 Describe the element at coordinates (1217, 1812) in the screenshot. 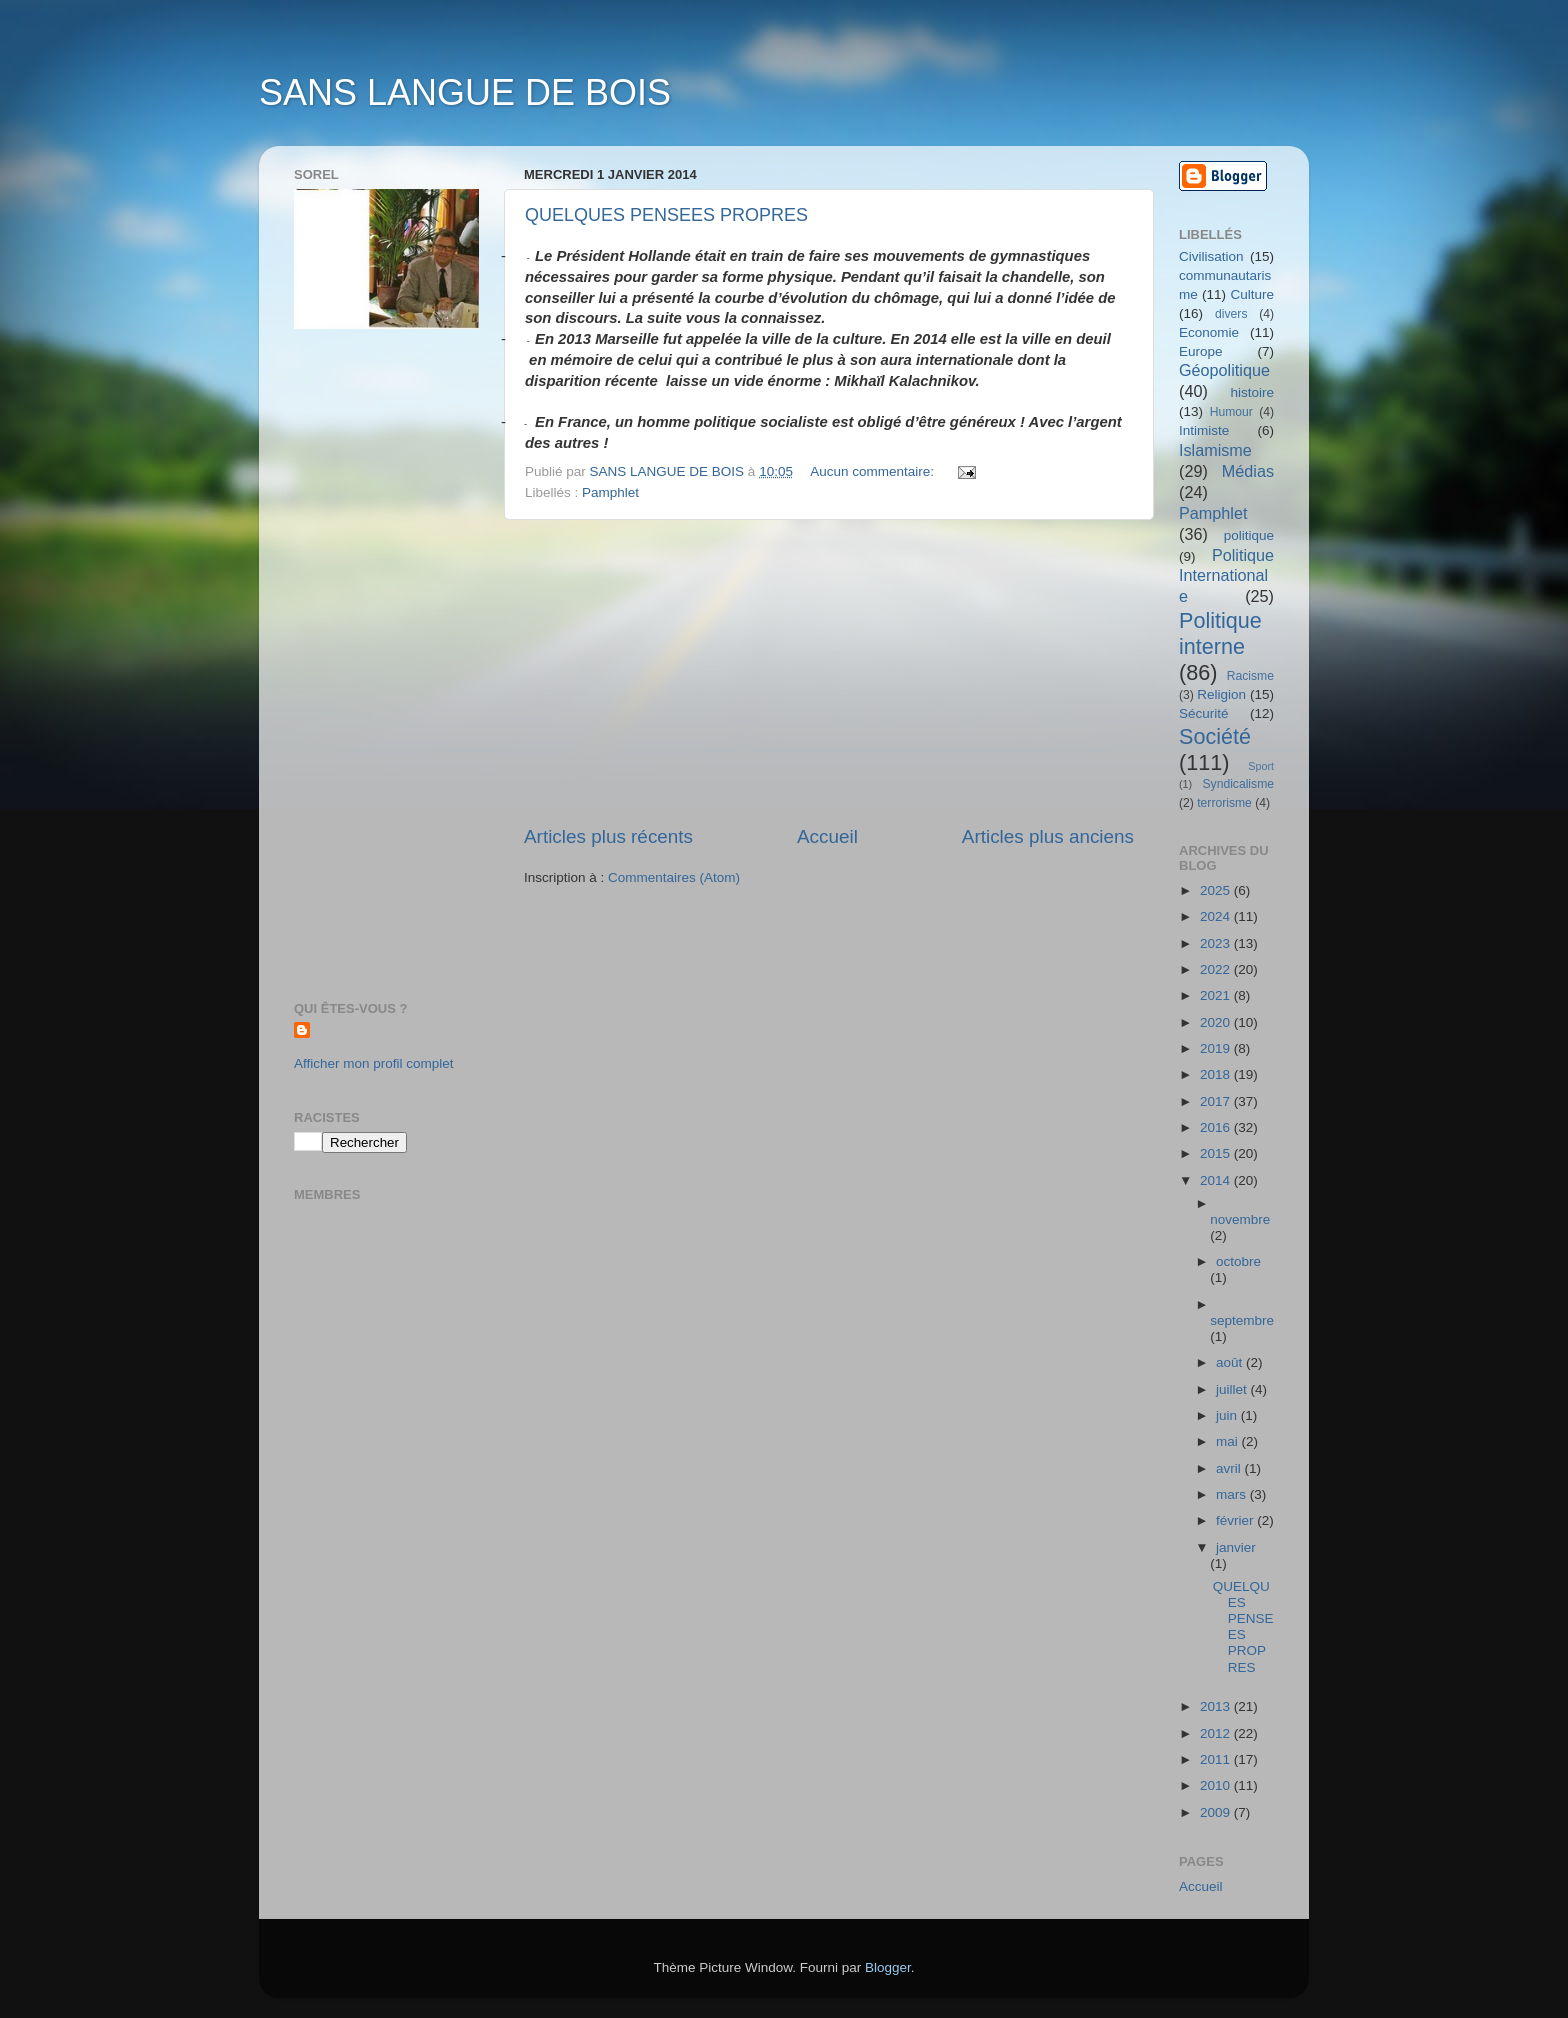

I see `2009` at that location.